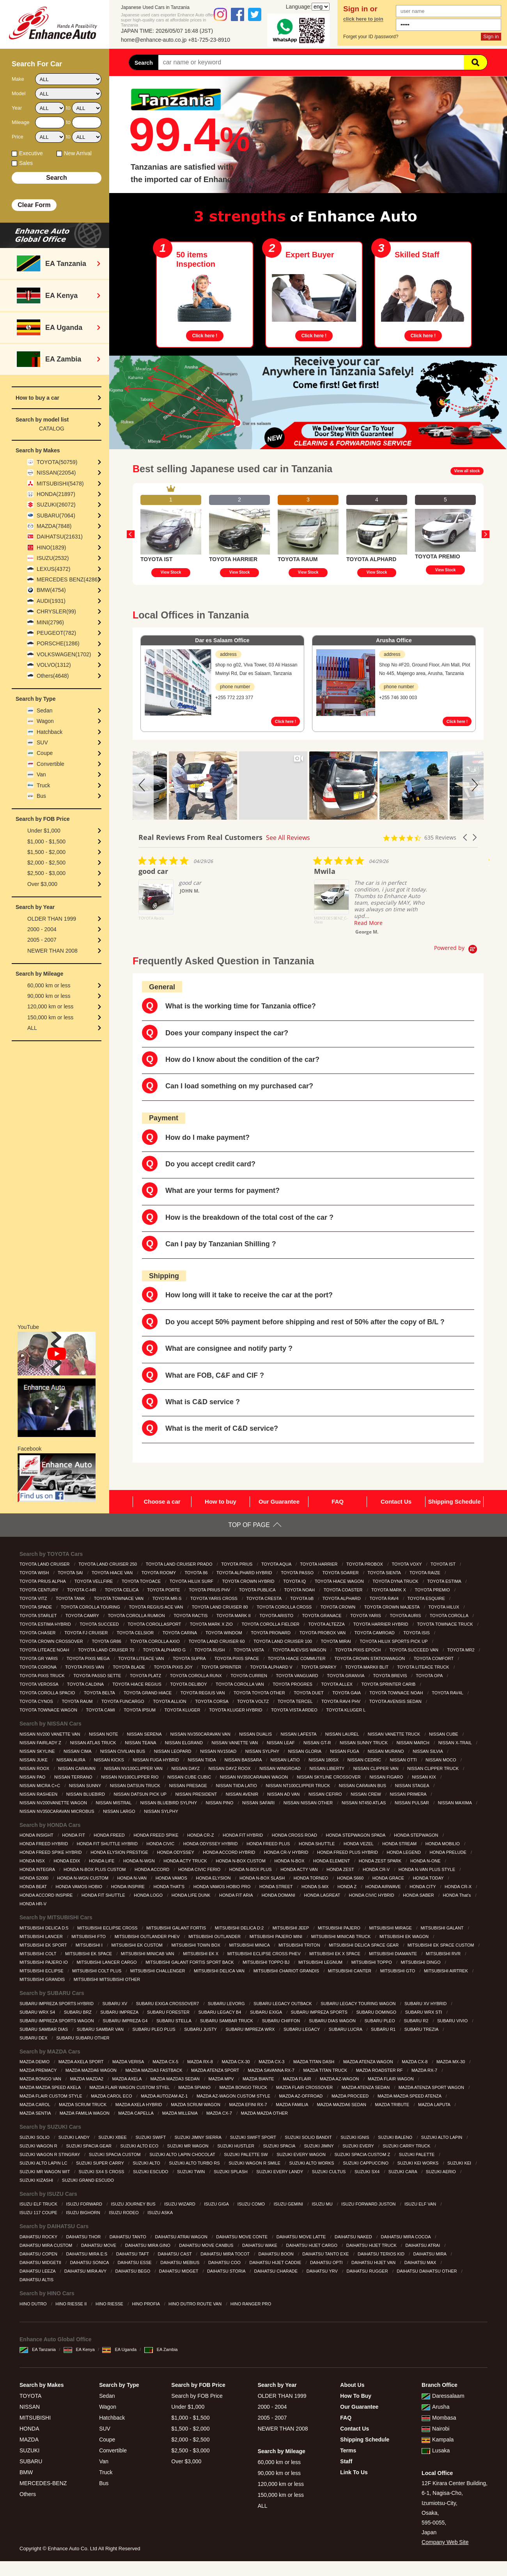 This screenshot has height=2576, width=507. I want to click on TOYOTA ALPHARD, so click(342, 1598).